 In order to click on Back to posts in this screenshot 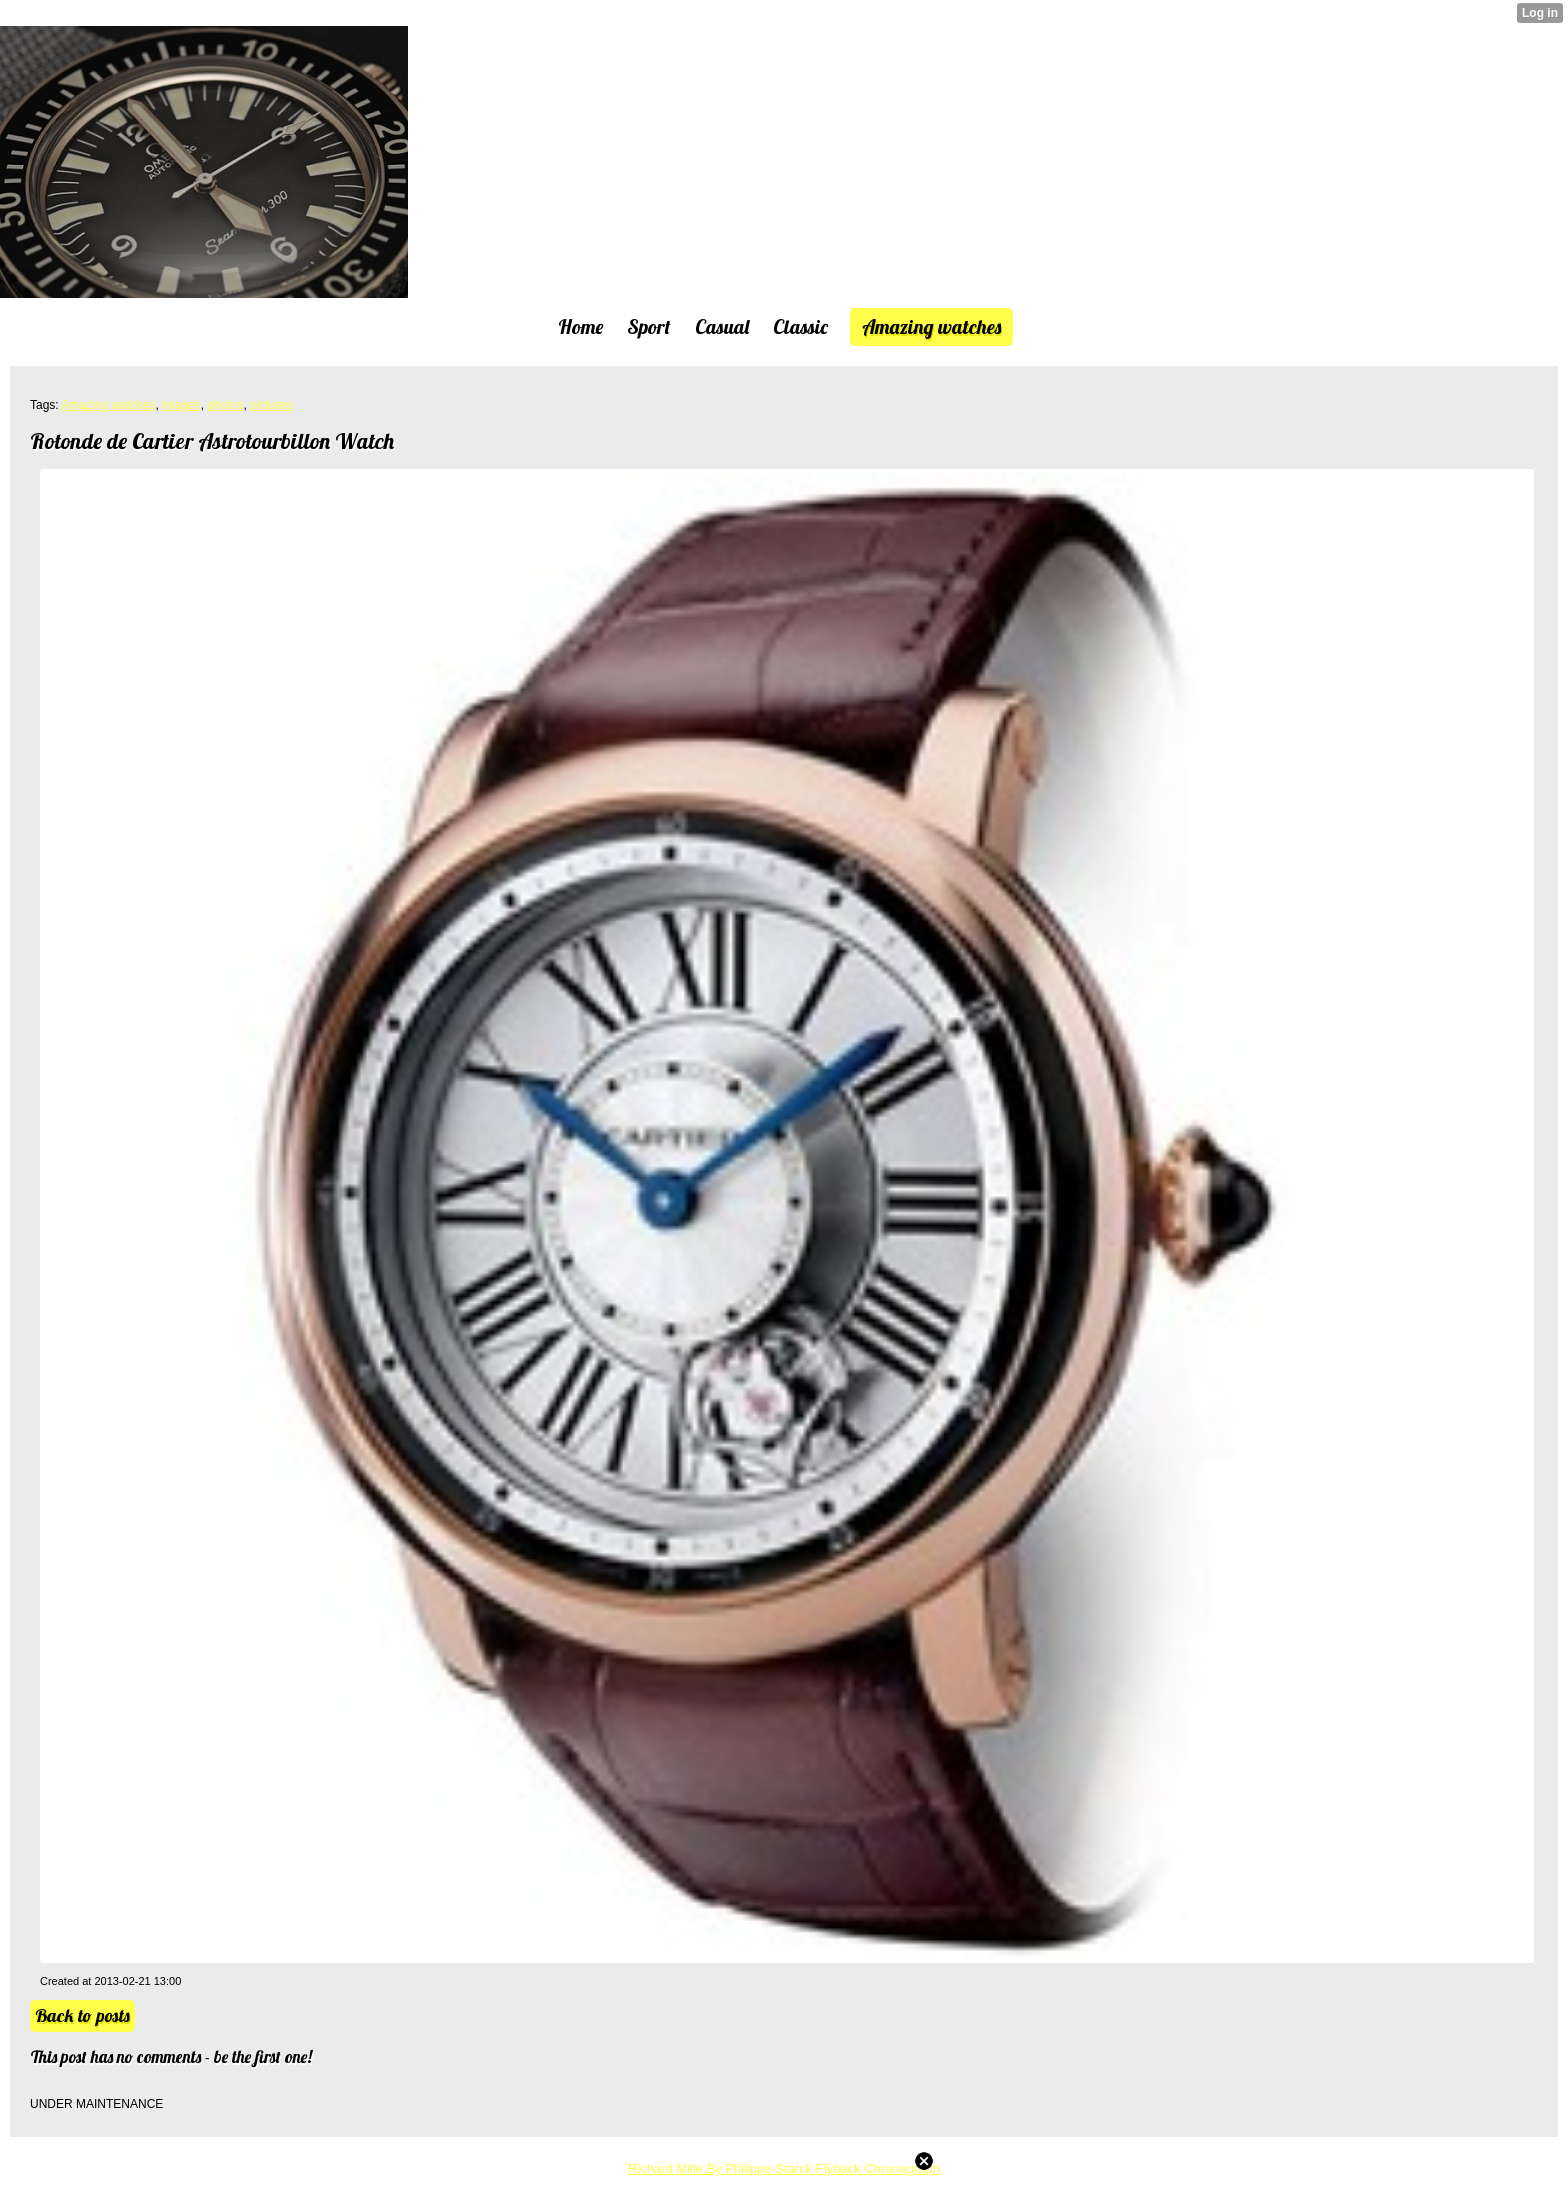, I will do `click(82, 2015)`.